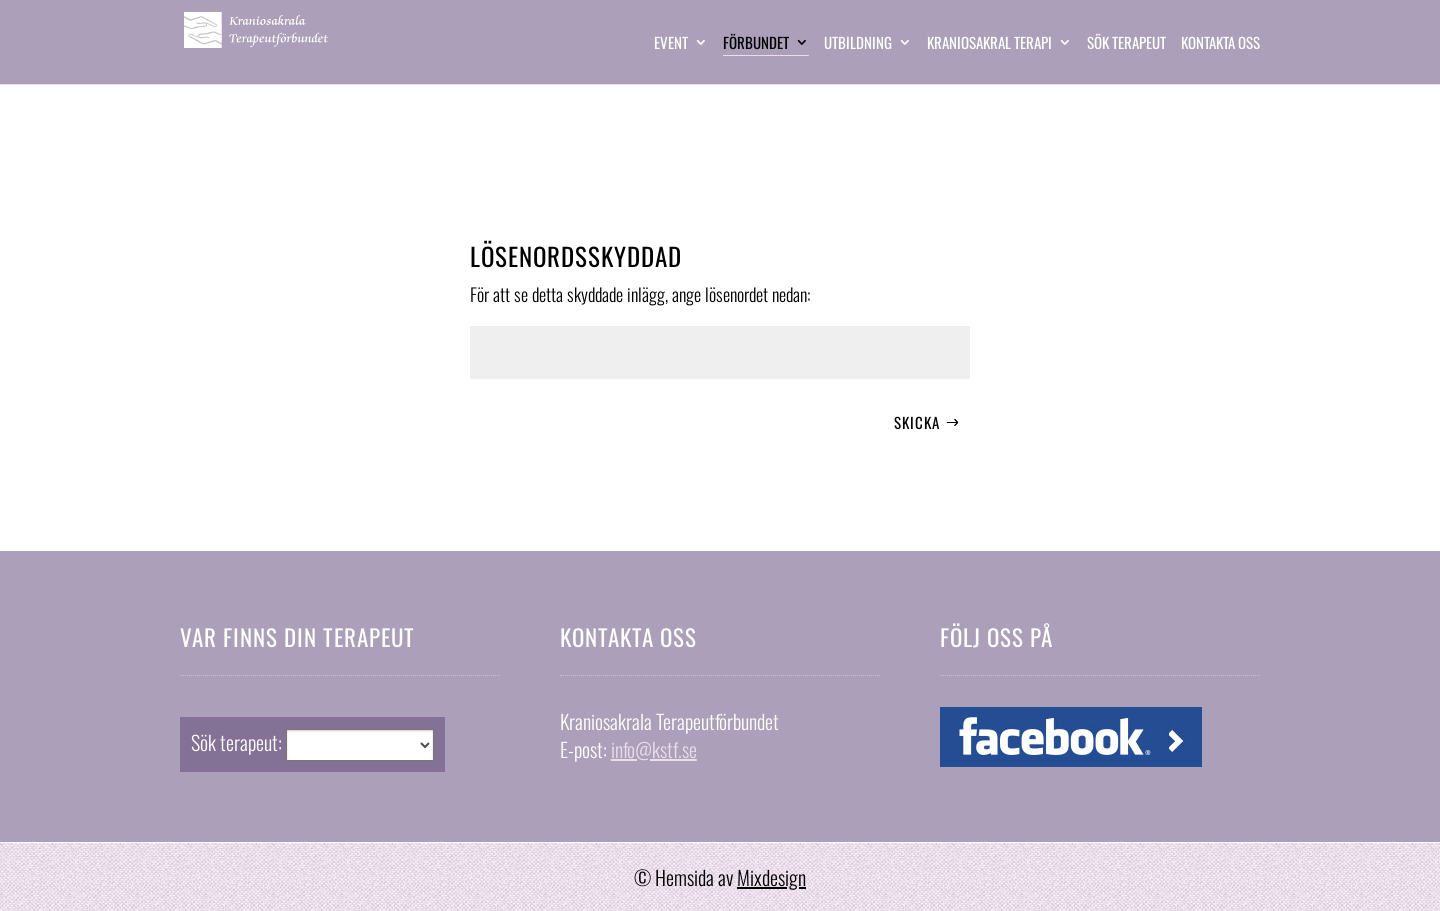  Describe the element at coordinates (771, 877) in the screenshot. I see `Mixdesign` at that location.